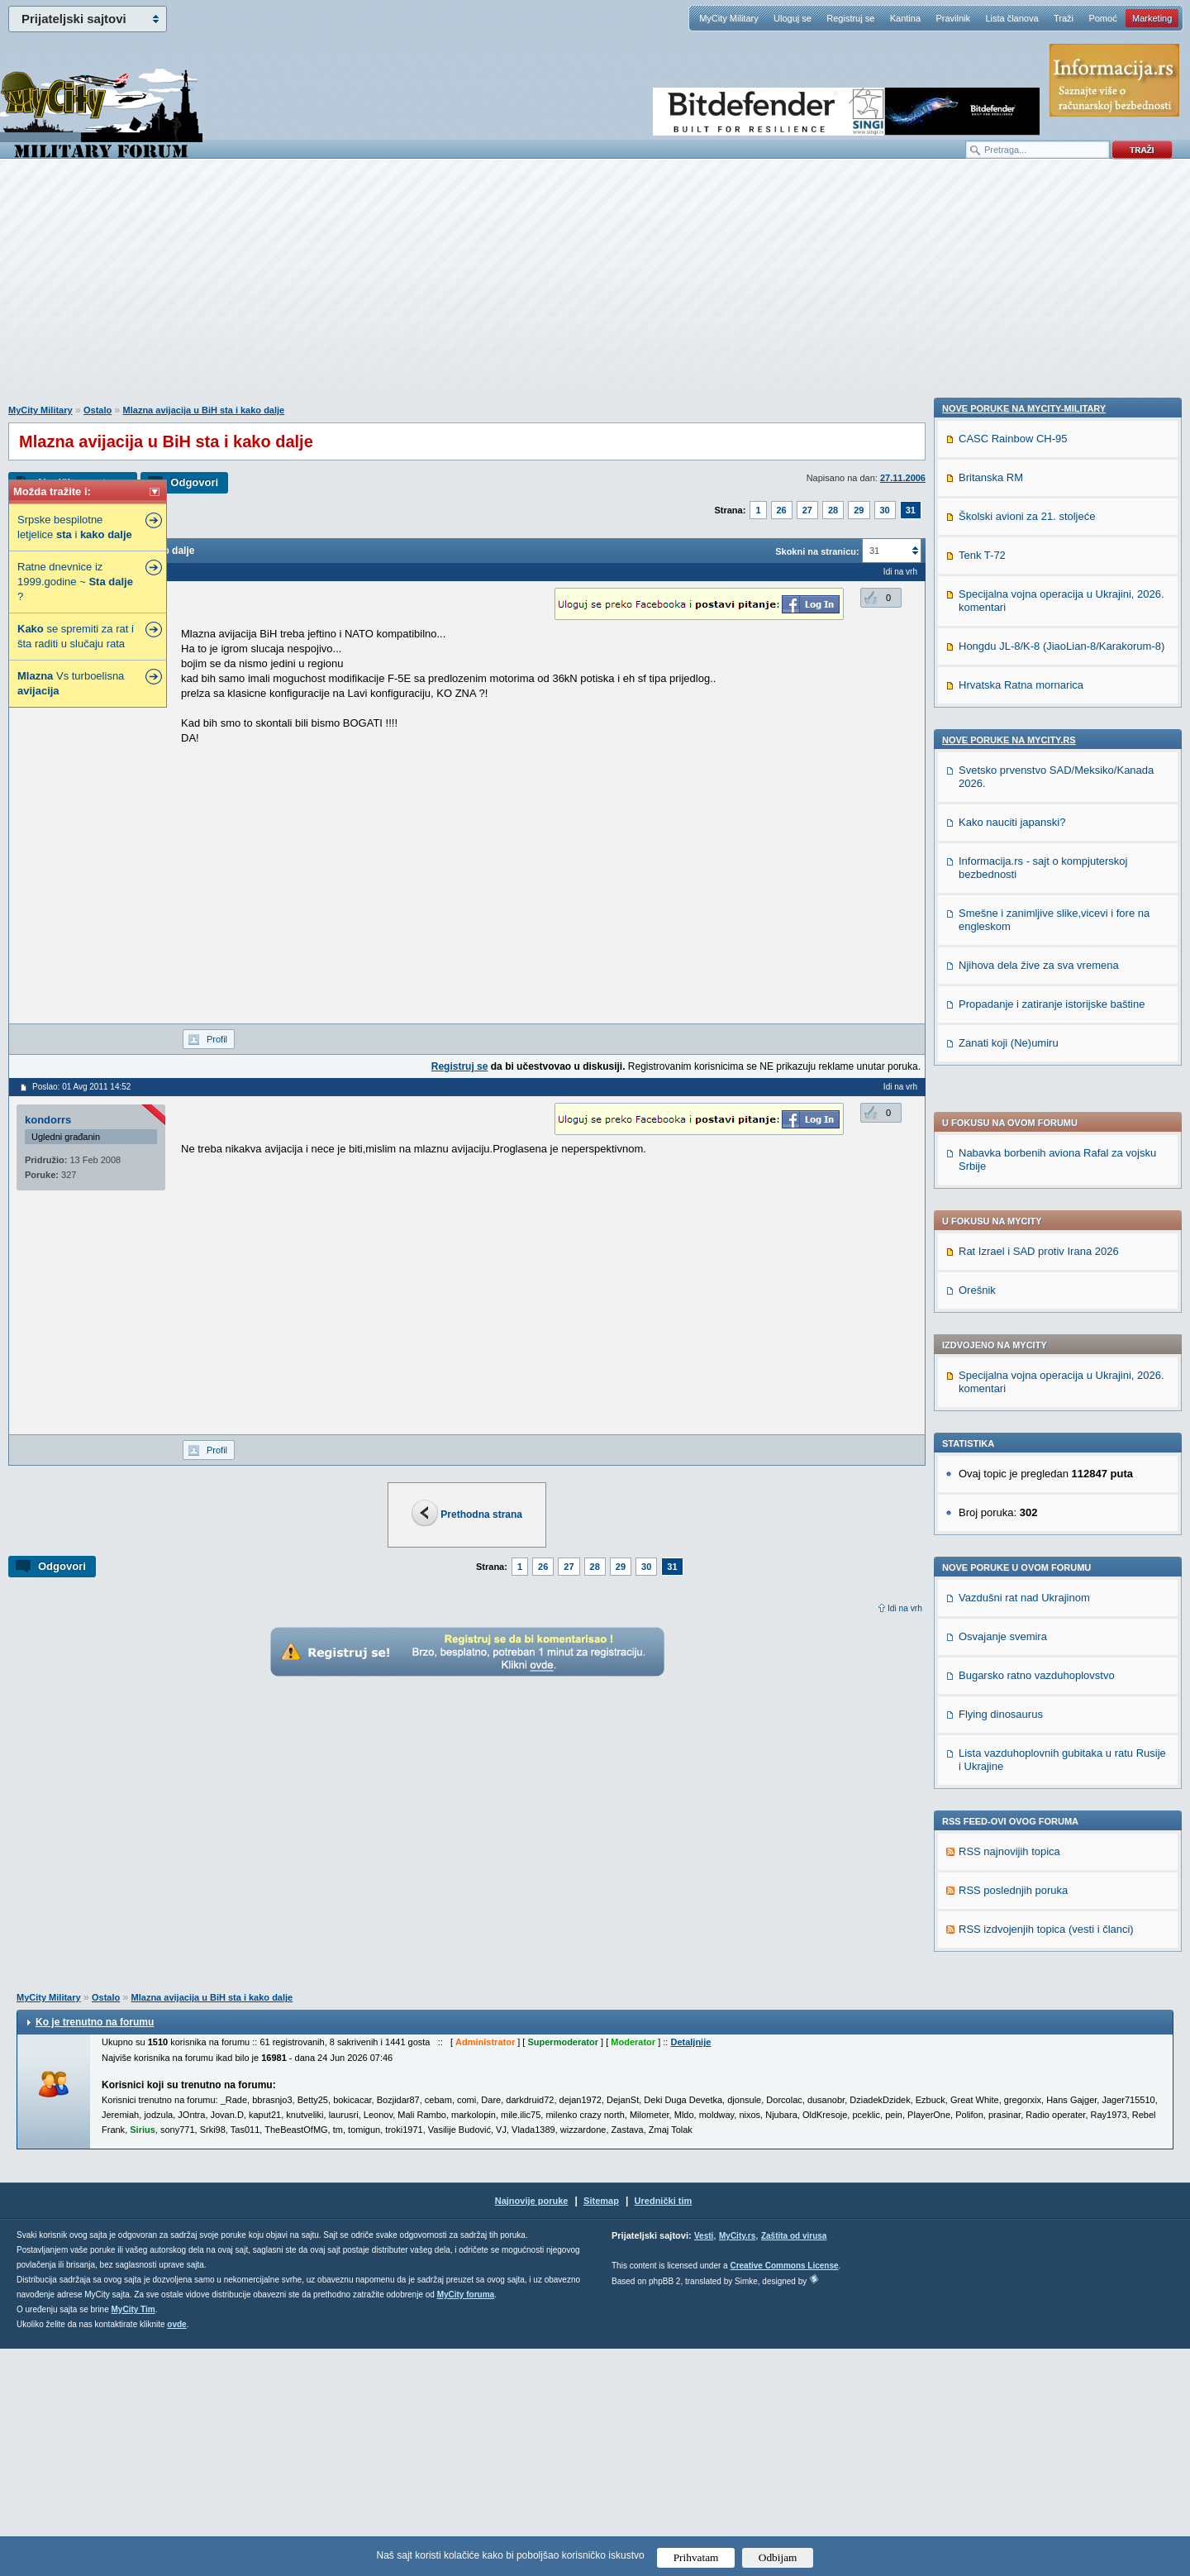 The height and width of the screenshot is (2576, 1190). Describe the element at coordinates (1039, 789) in the screenshot. I see `Rat Izrael i SAD protiv Irana 2026` at that location.